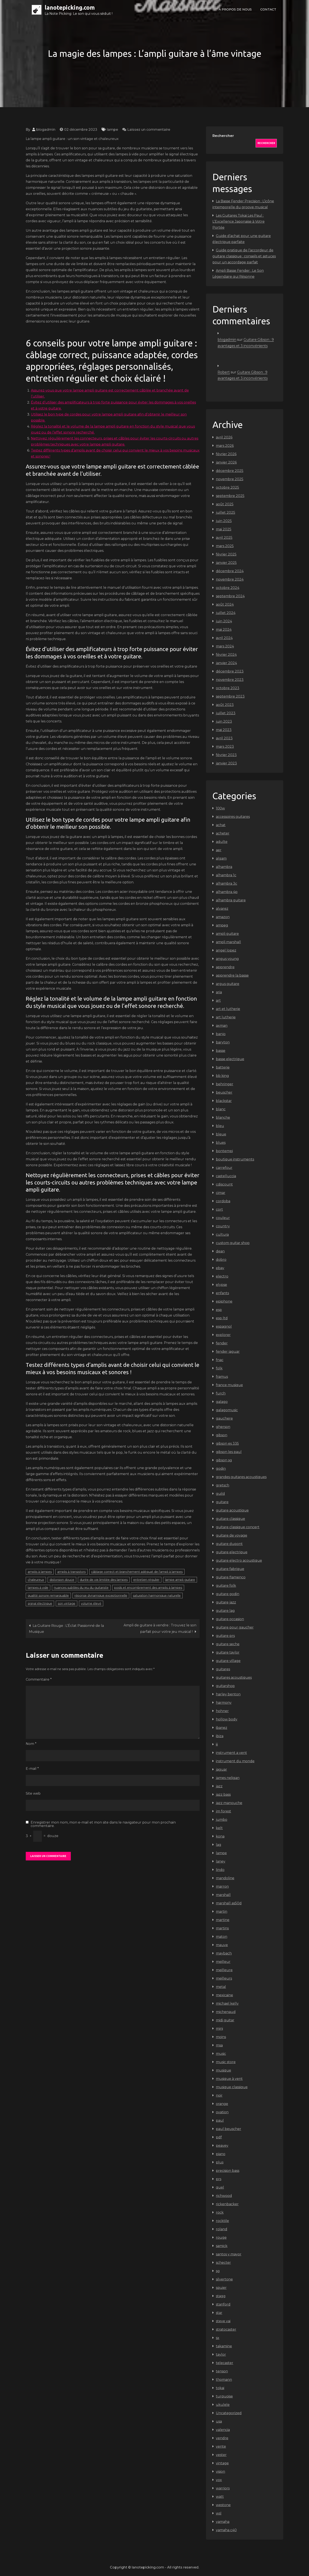 This screenshot has height=2576, width=309. Describe the element at coordinates (223, 1117) in the screenshot. I see `blanche` at that location.